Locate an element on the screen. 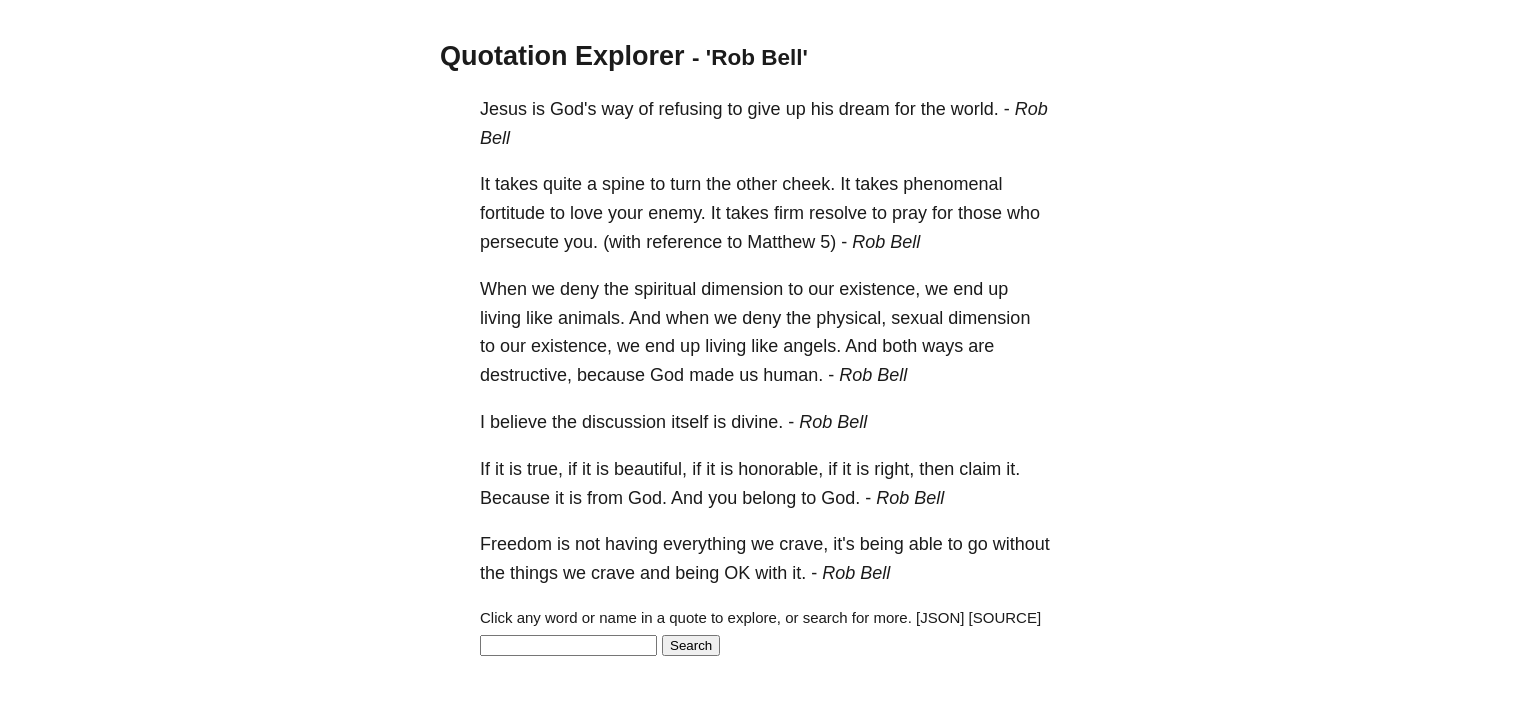  resolve is located at coordinates (838, 213).